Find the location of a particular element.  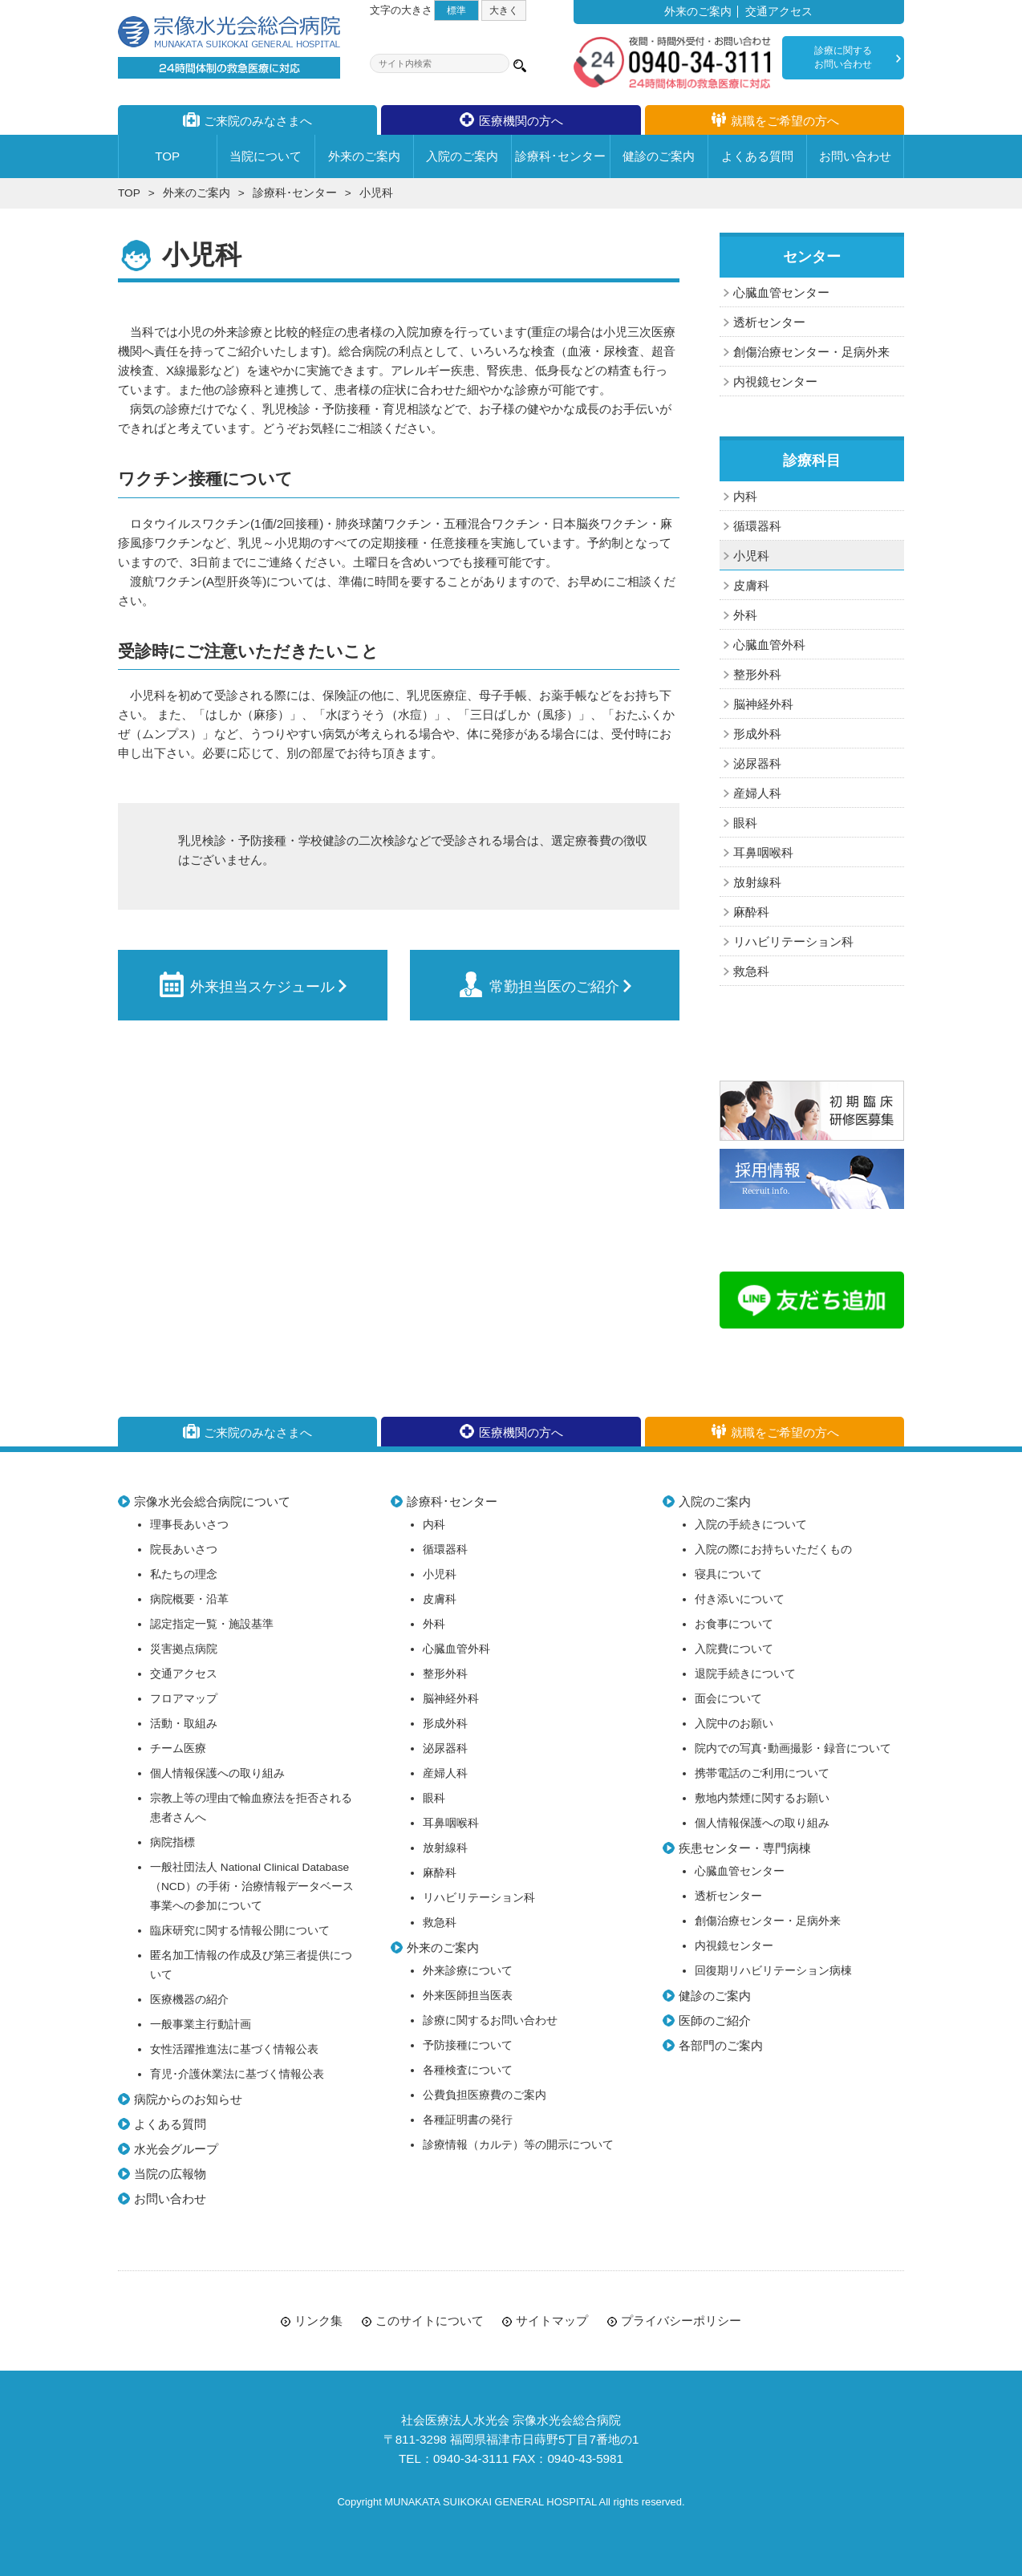

病院指標 is located at coordinates (172, 1842).